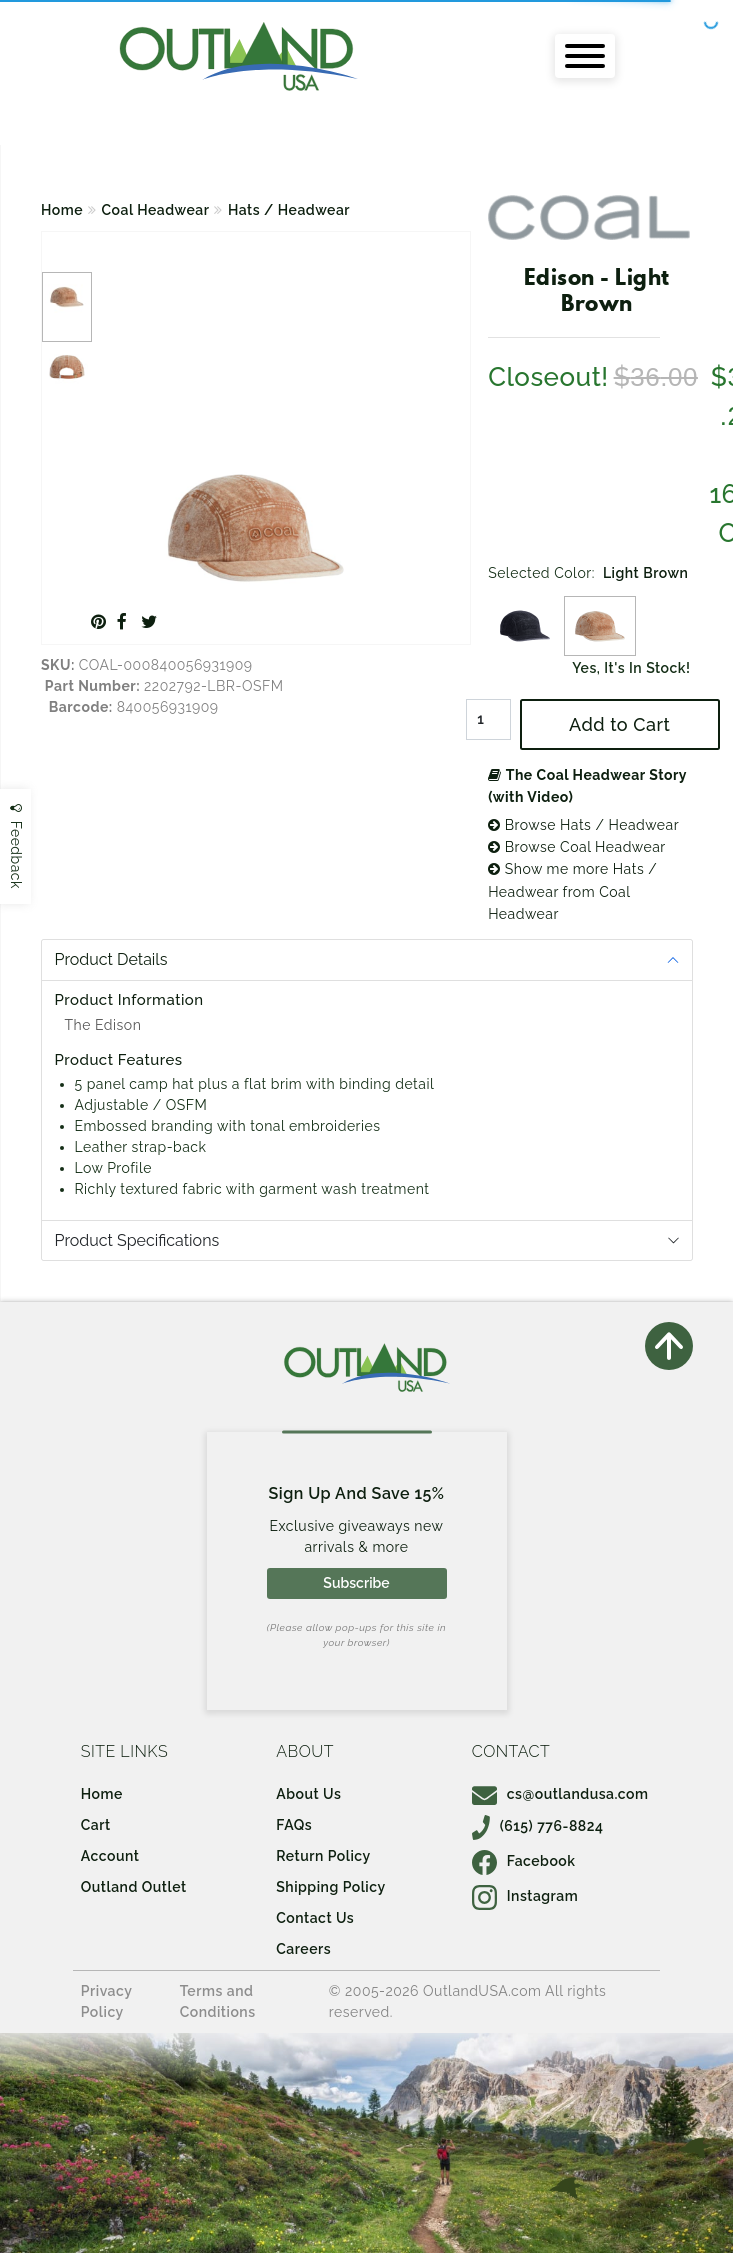  Describe the element at coordinates (572, 891) in the screenshot. I see `Show me more Hats / Headwear from Coal Headwear` at that location.